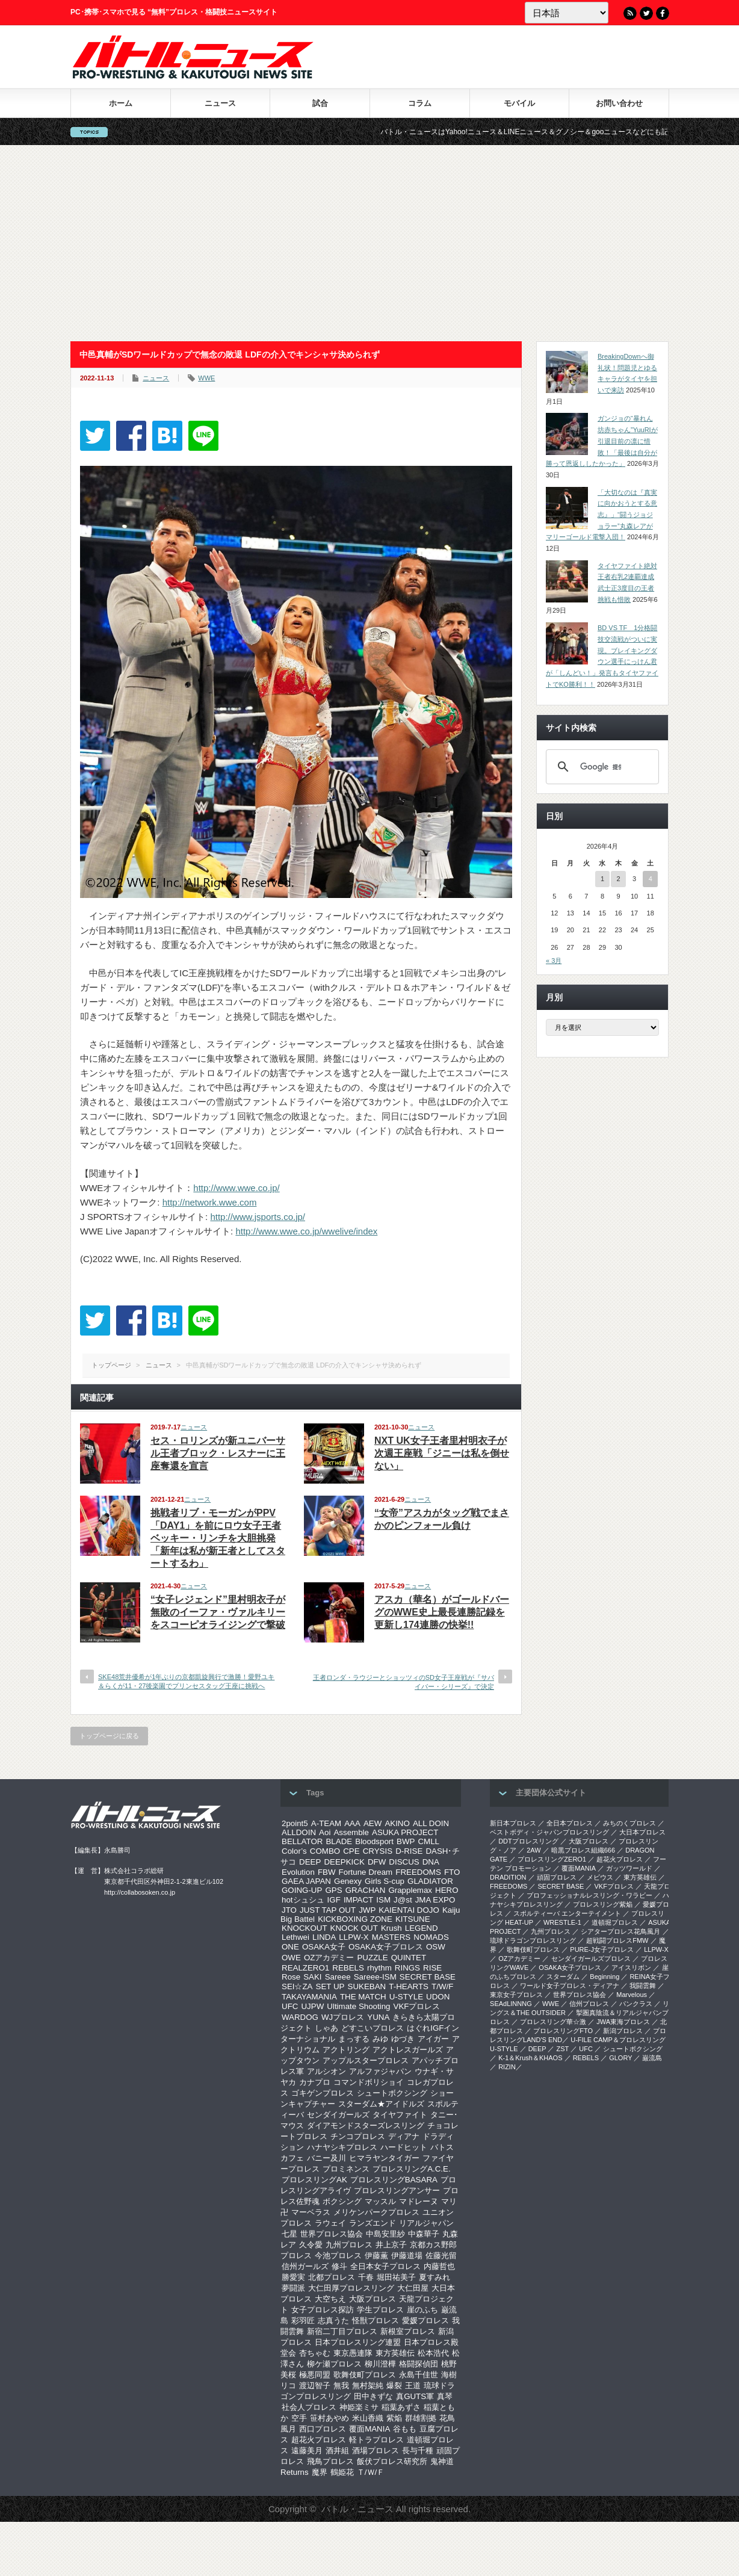 The image size is (739, 2576). Describe the element at coordinates (375, 2320) in the screenshot. I see `怪獣プロレス` at that location.